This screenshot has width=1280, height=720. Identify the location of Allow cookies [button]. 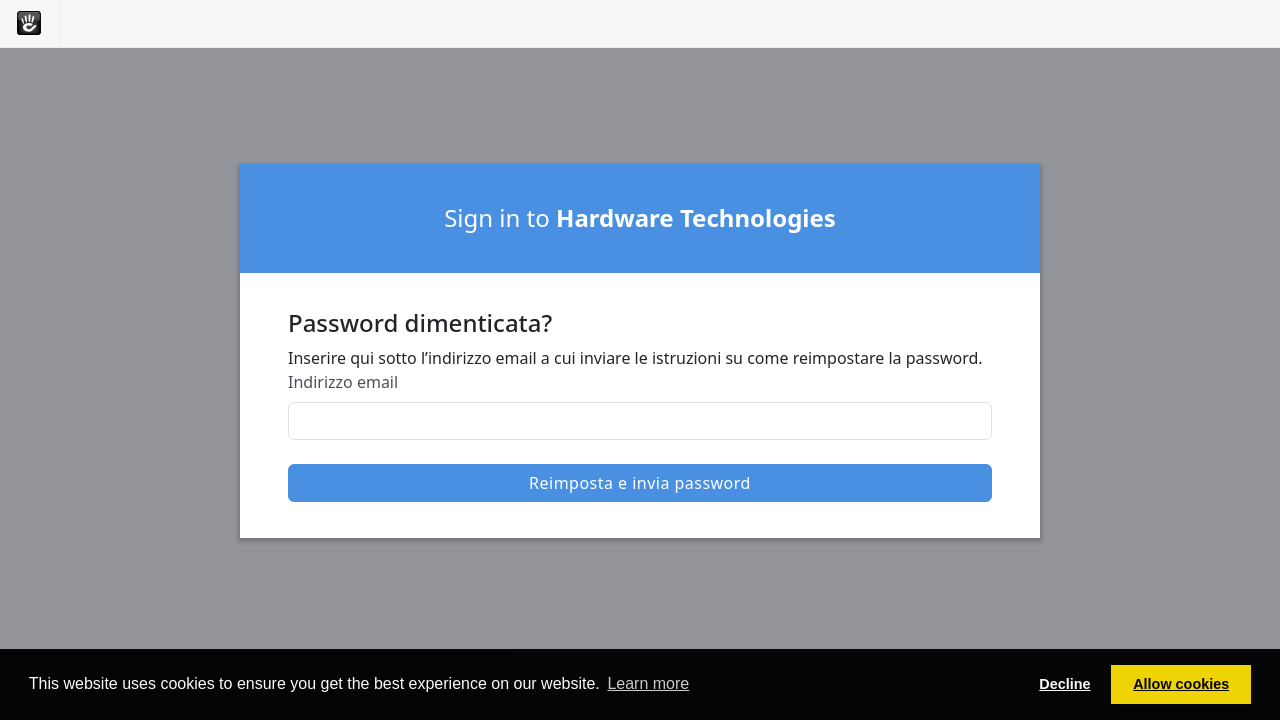
(1181, 684).